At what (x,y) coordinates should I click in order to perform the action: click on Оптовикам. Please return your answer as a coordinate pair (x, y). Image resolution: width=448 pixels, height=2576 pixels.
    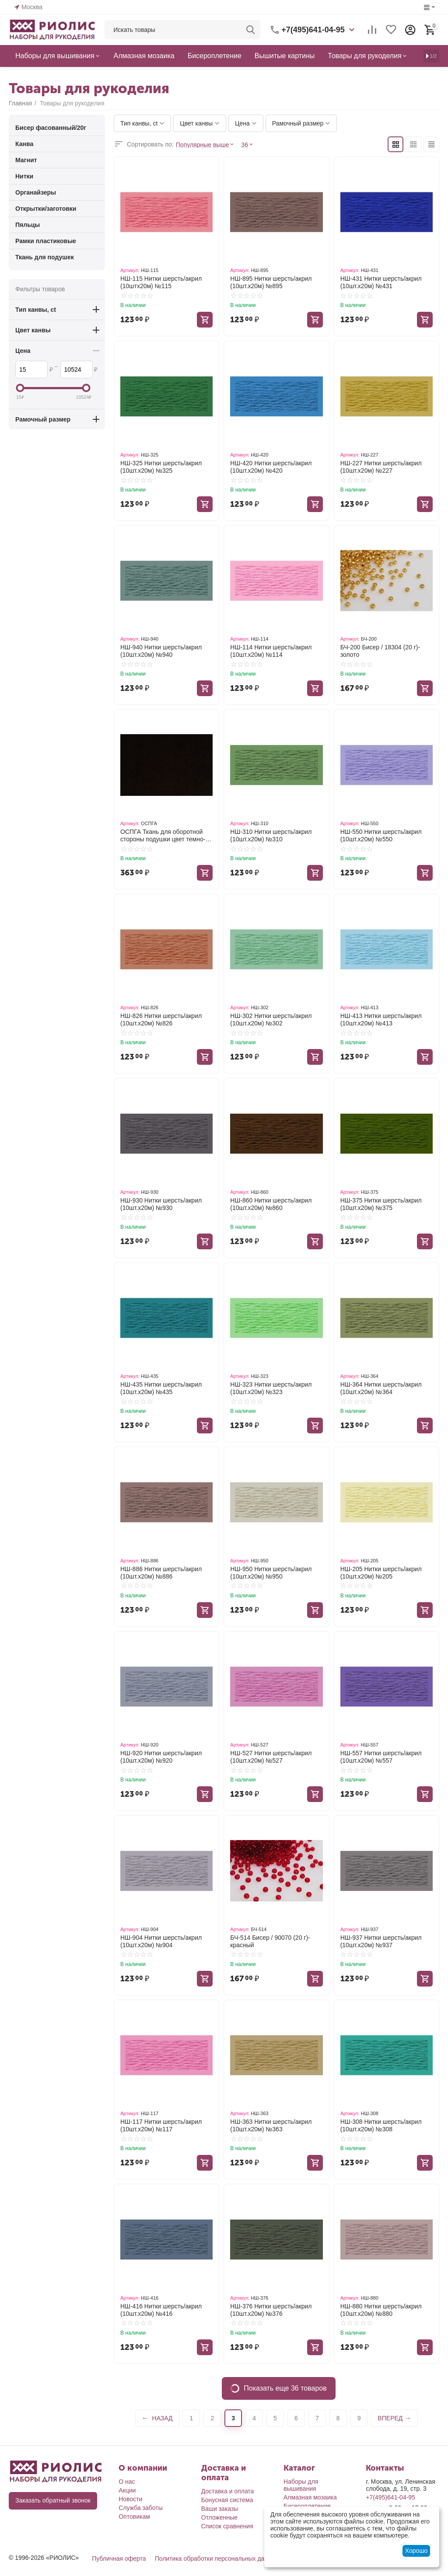
    Looking at the image, I should click on (134, 2516).